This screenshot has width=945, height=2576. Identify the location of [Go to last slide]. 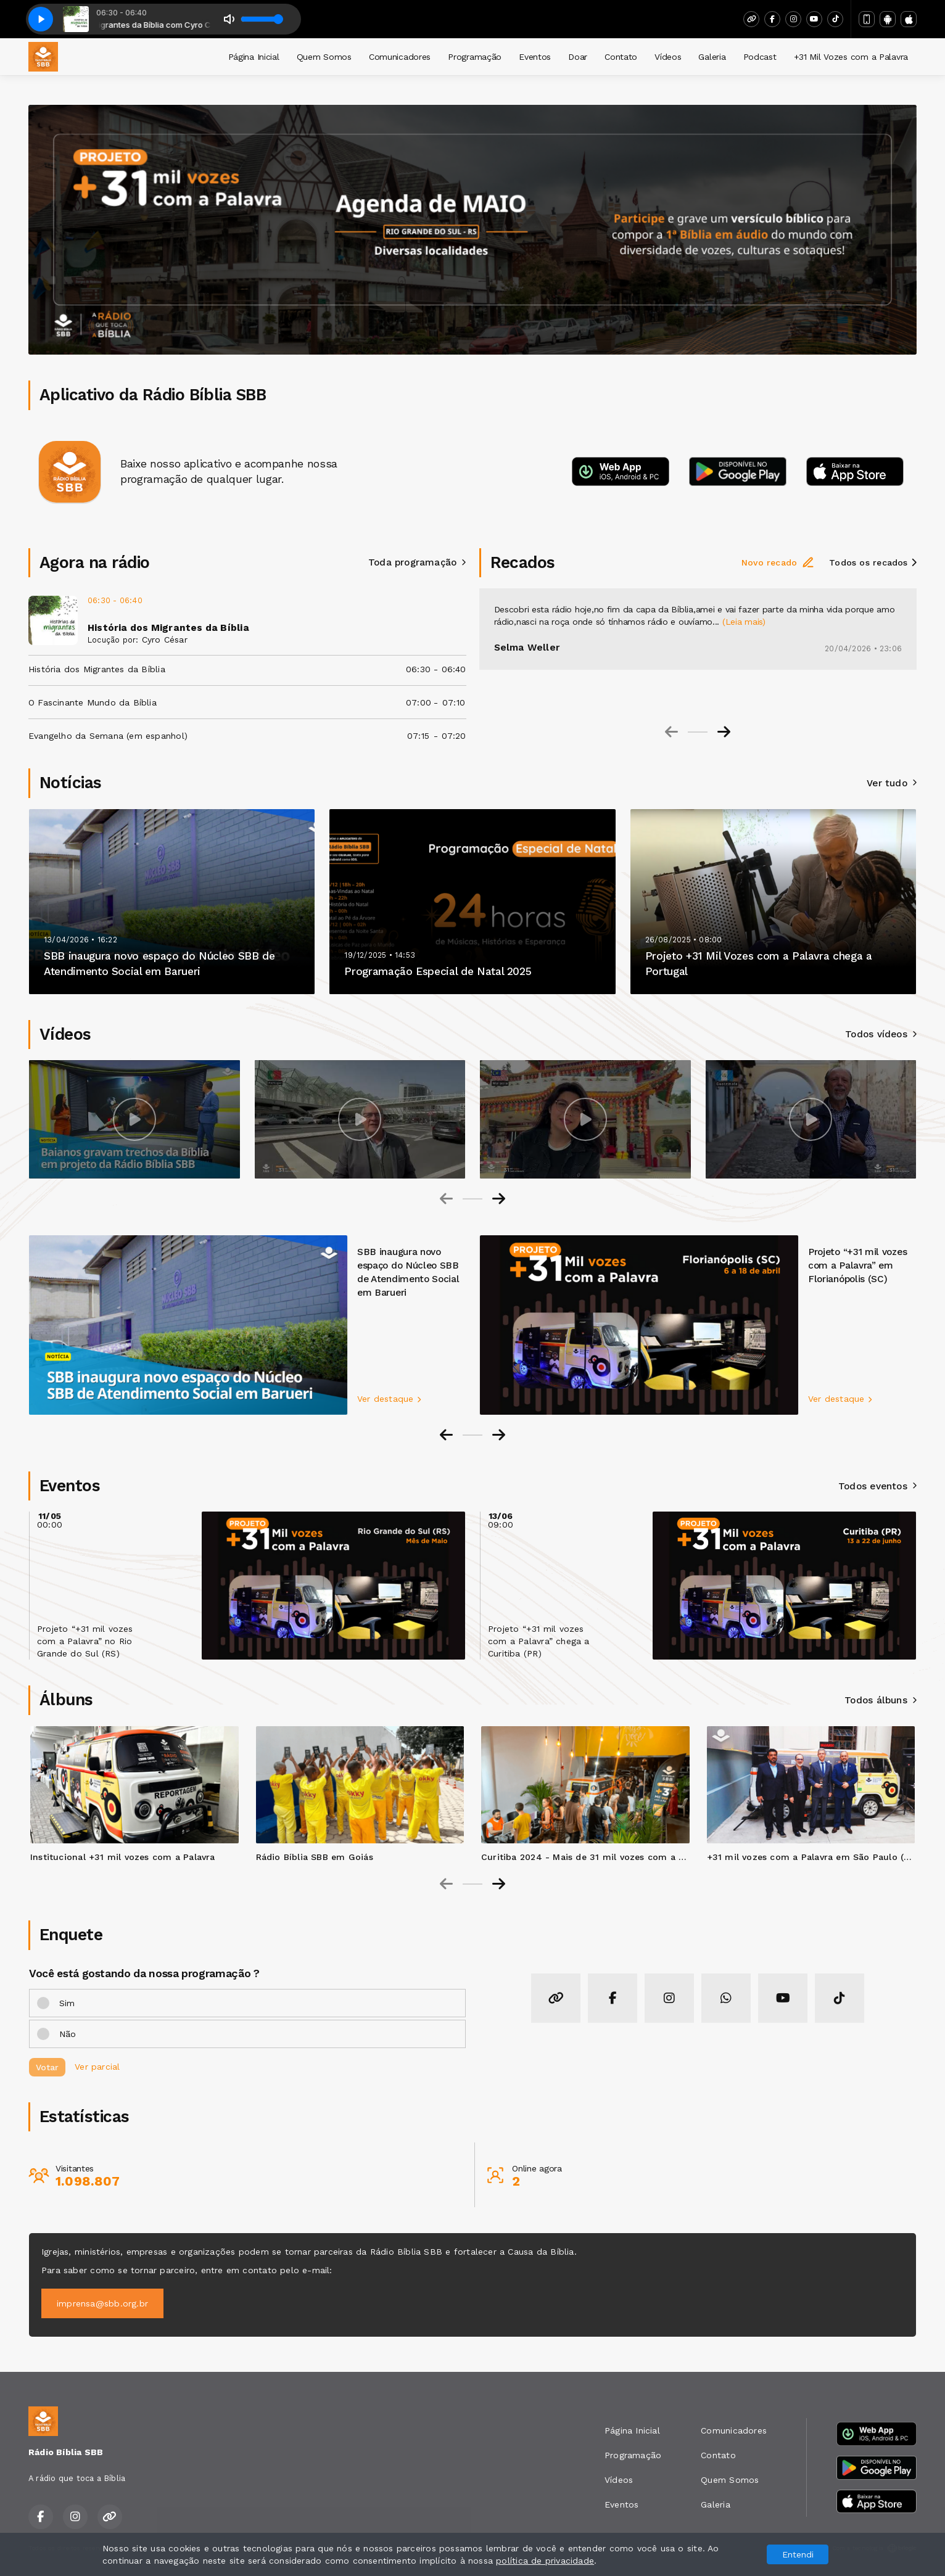
(446, 1435).